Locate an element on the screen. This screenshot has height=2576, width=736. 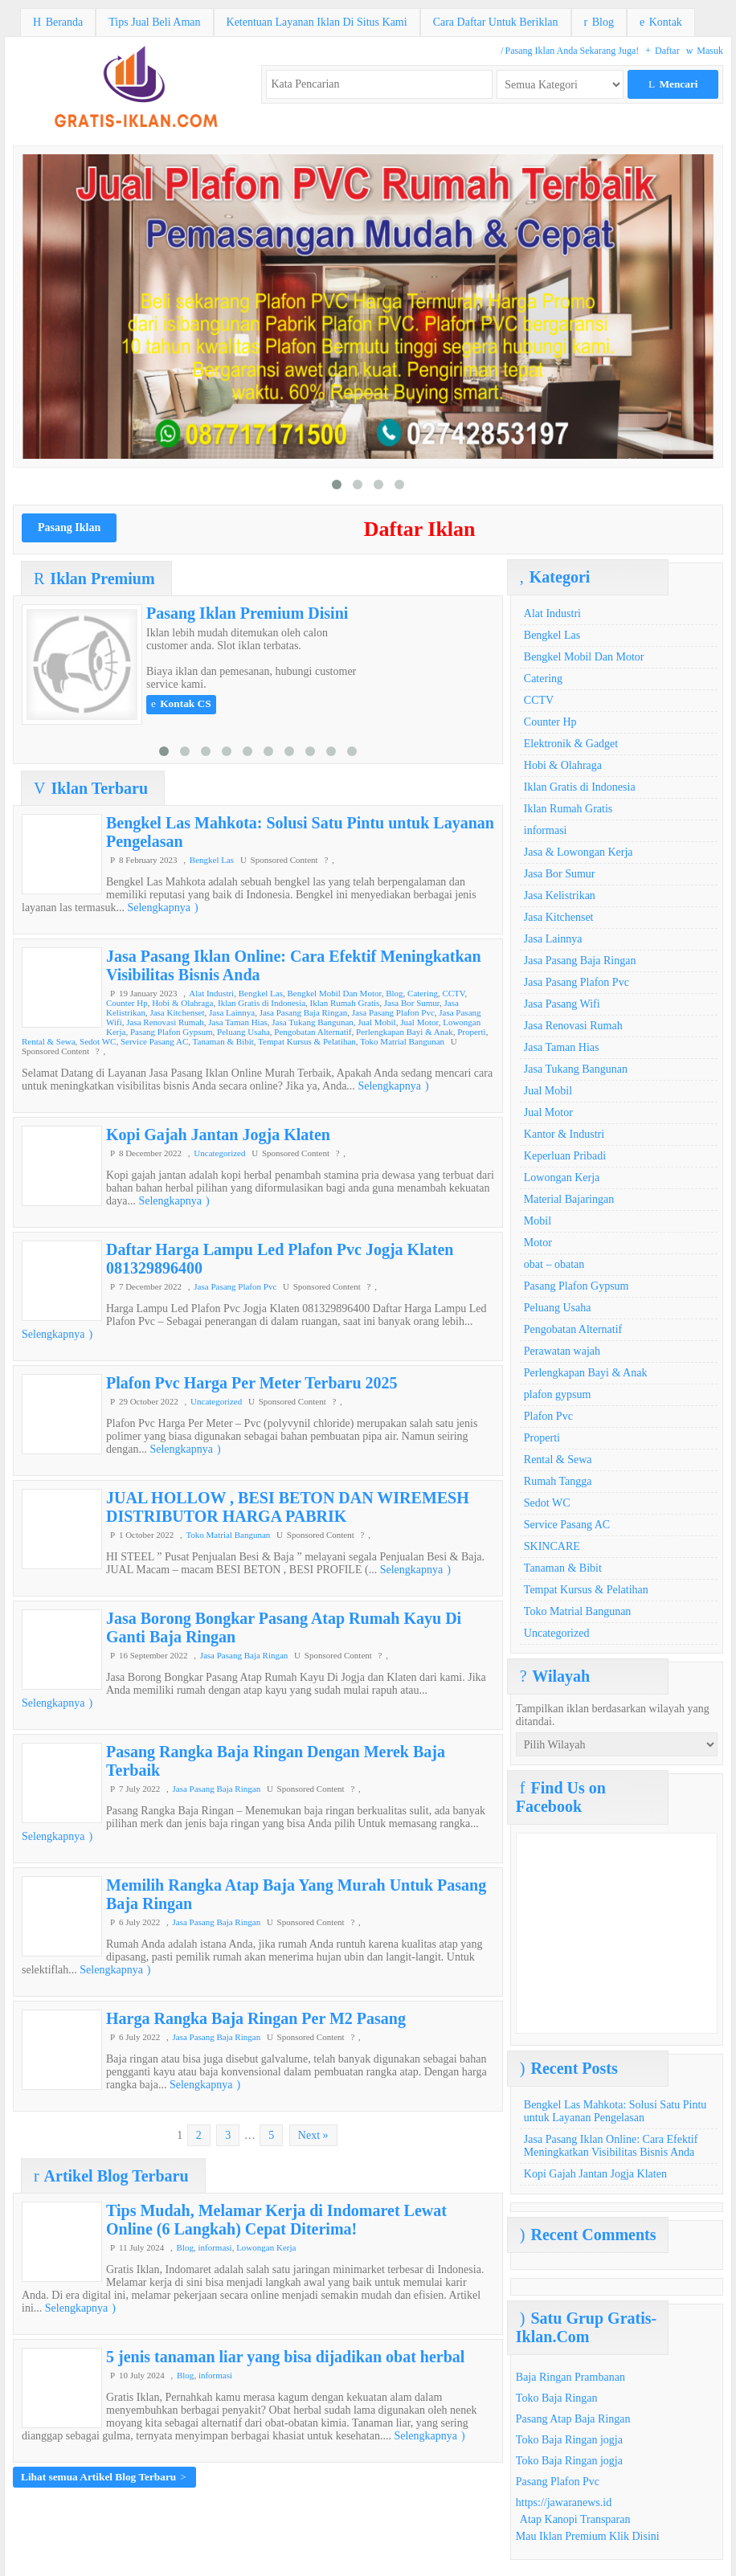
Jual Mobil is located at coordinates (376, 1022).